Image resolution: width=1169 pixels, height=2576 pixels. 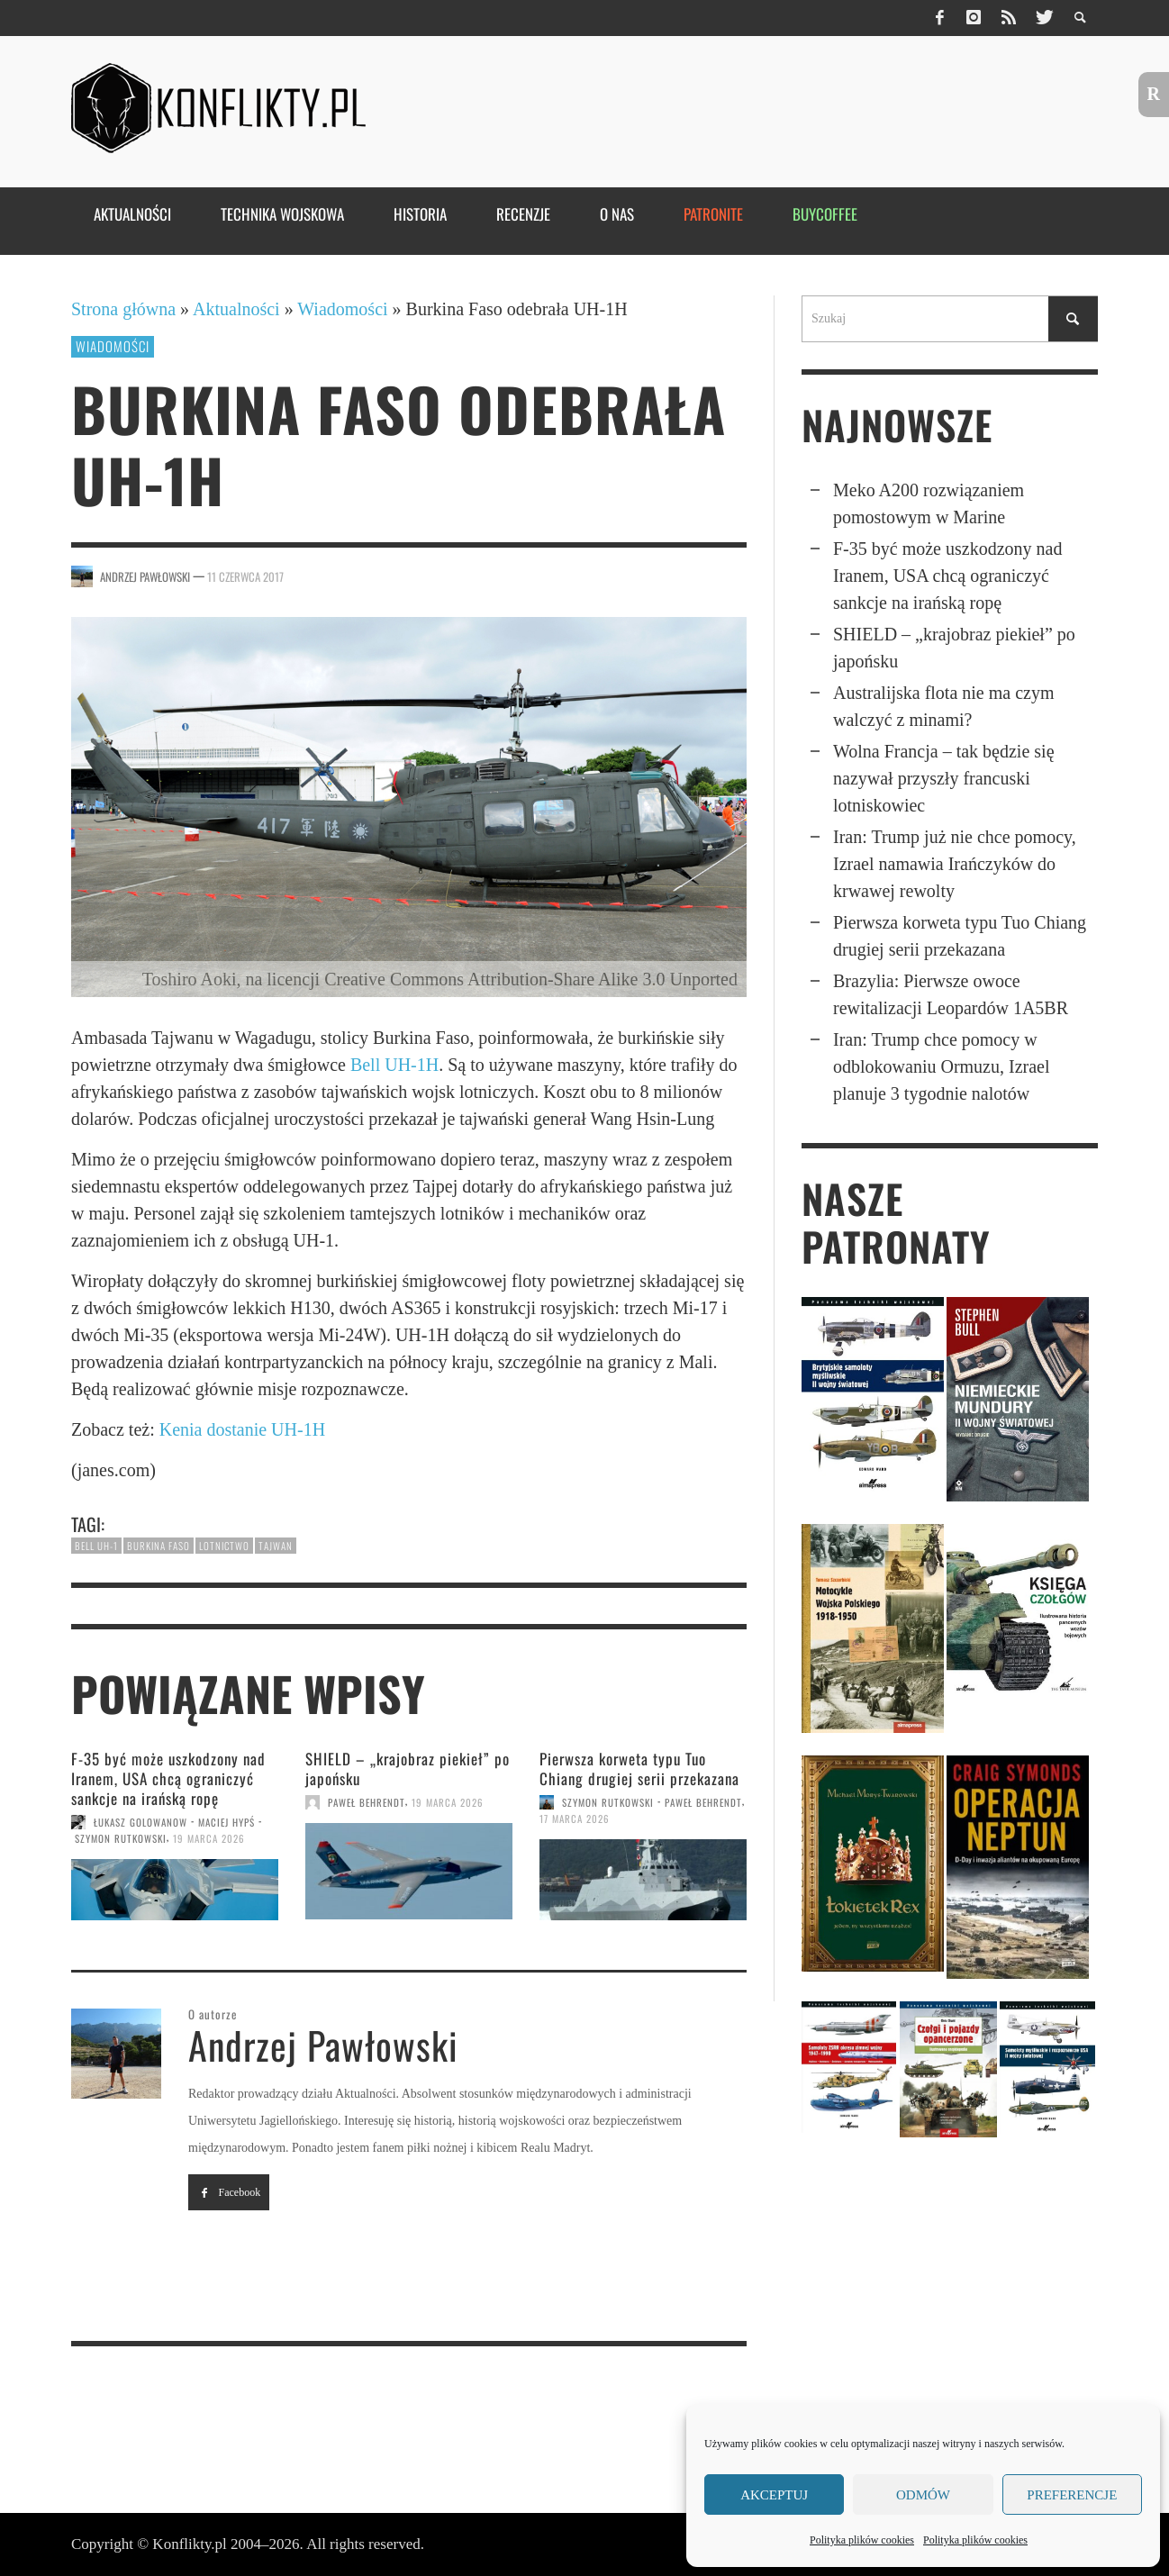 I want to click on Iran: Trump chce pomocy w odbloko­wa­niu Ormuzu, Izrael planuje 3 tygodnie nalotów, so click(x=941, y=1066).